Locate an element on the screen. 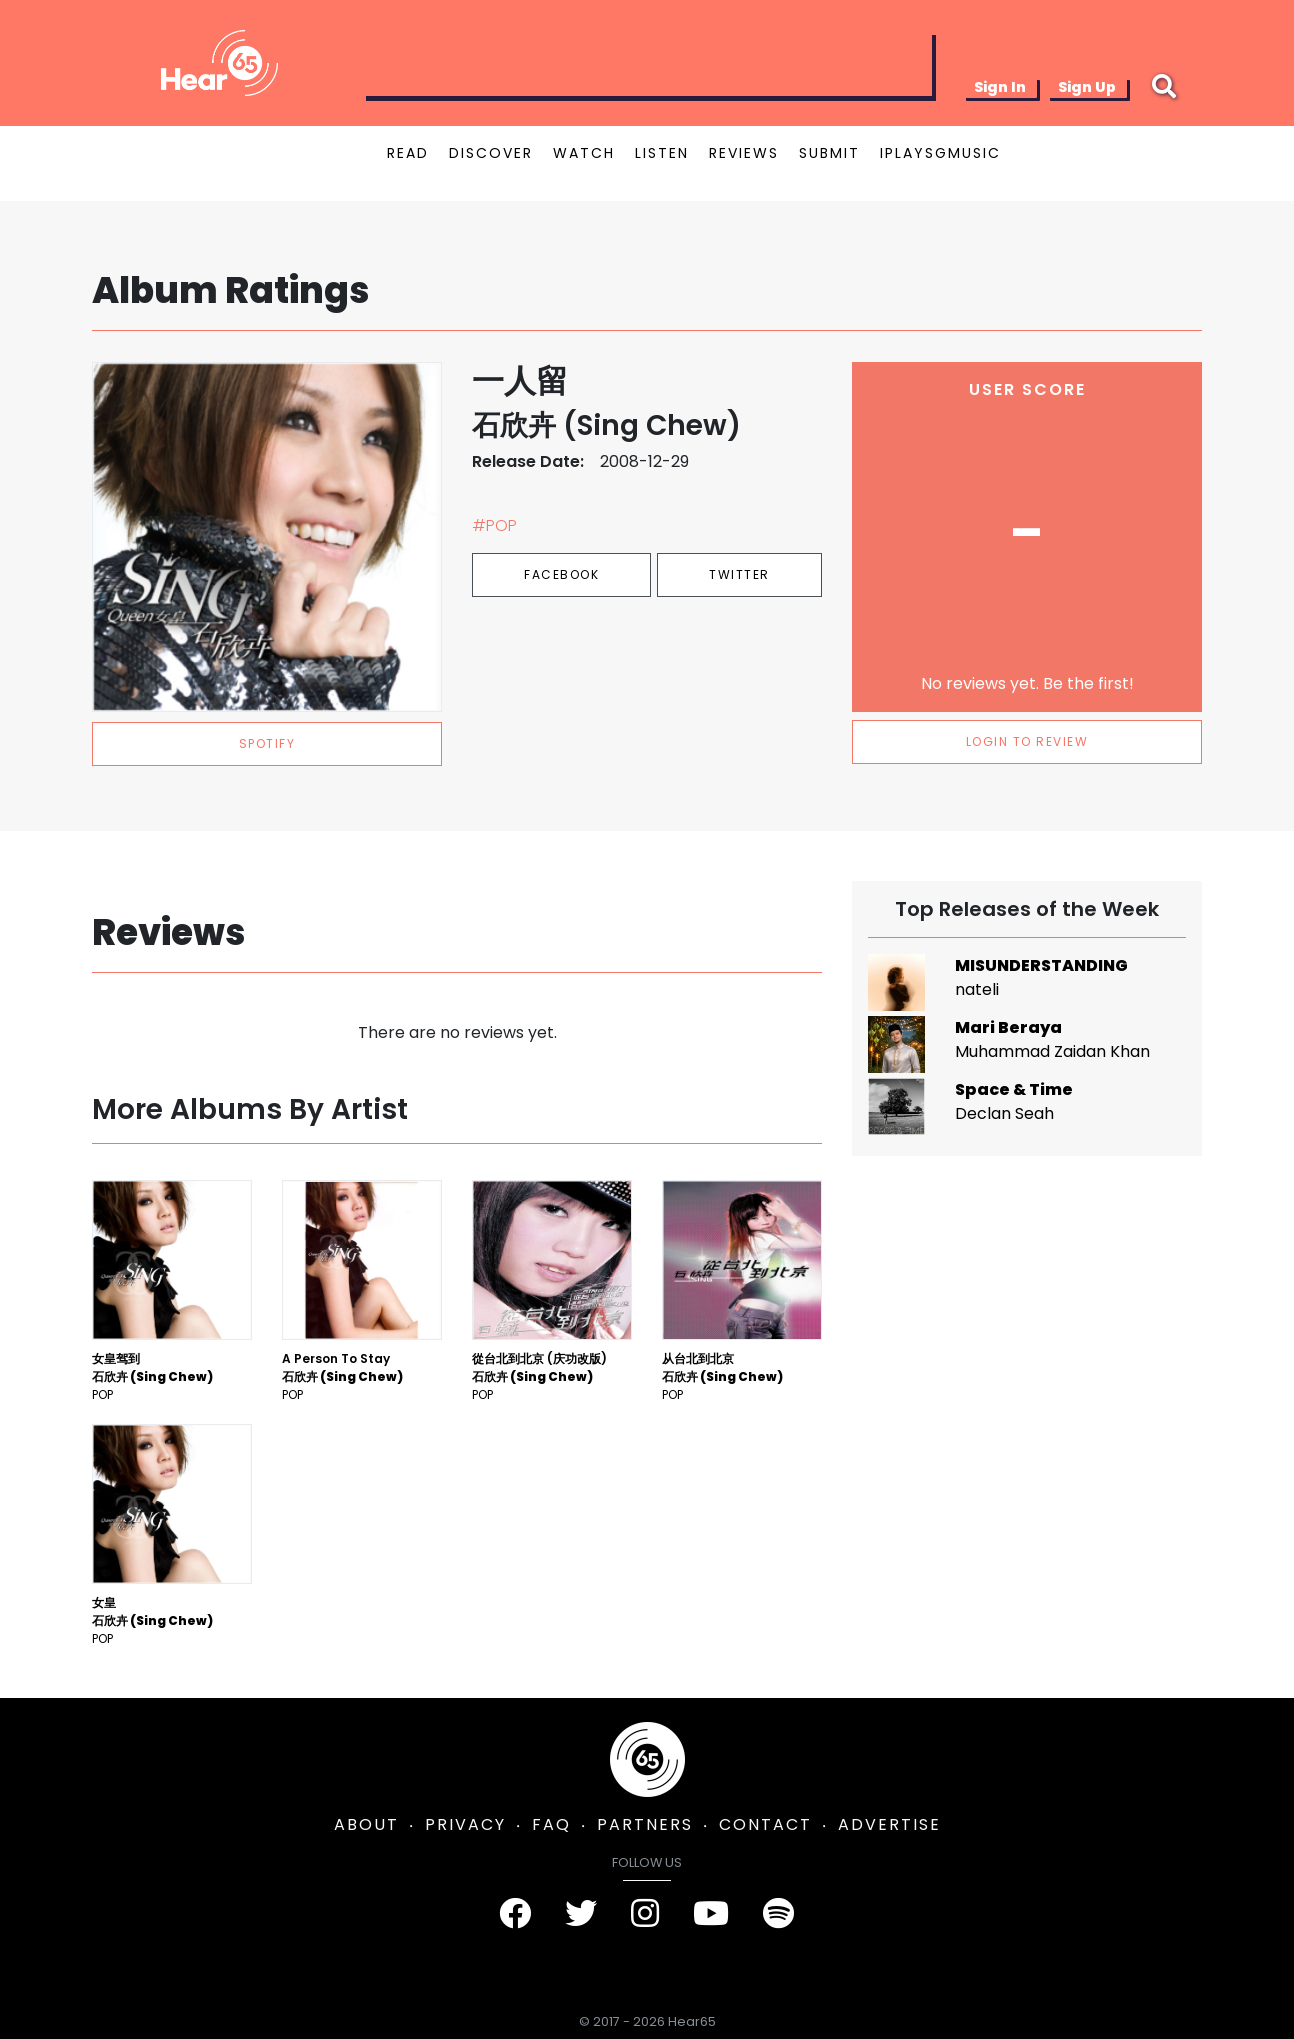 This screenshot has height=2039, width=1294. spotify is located at coordinates (267, 743).